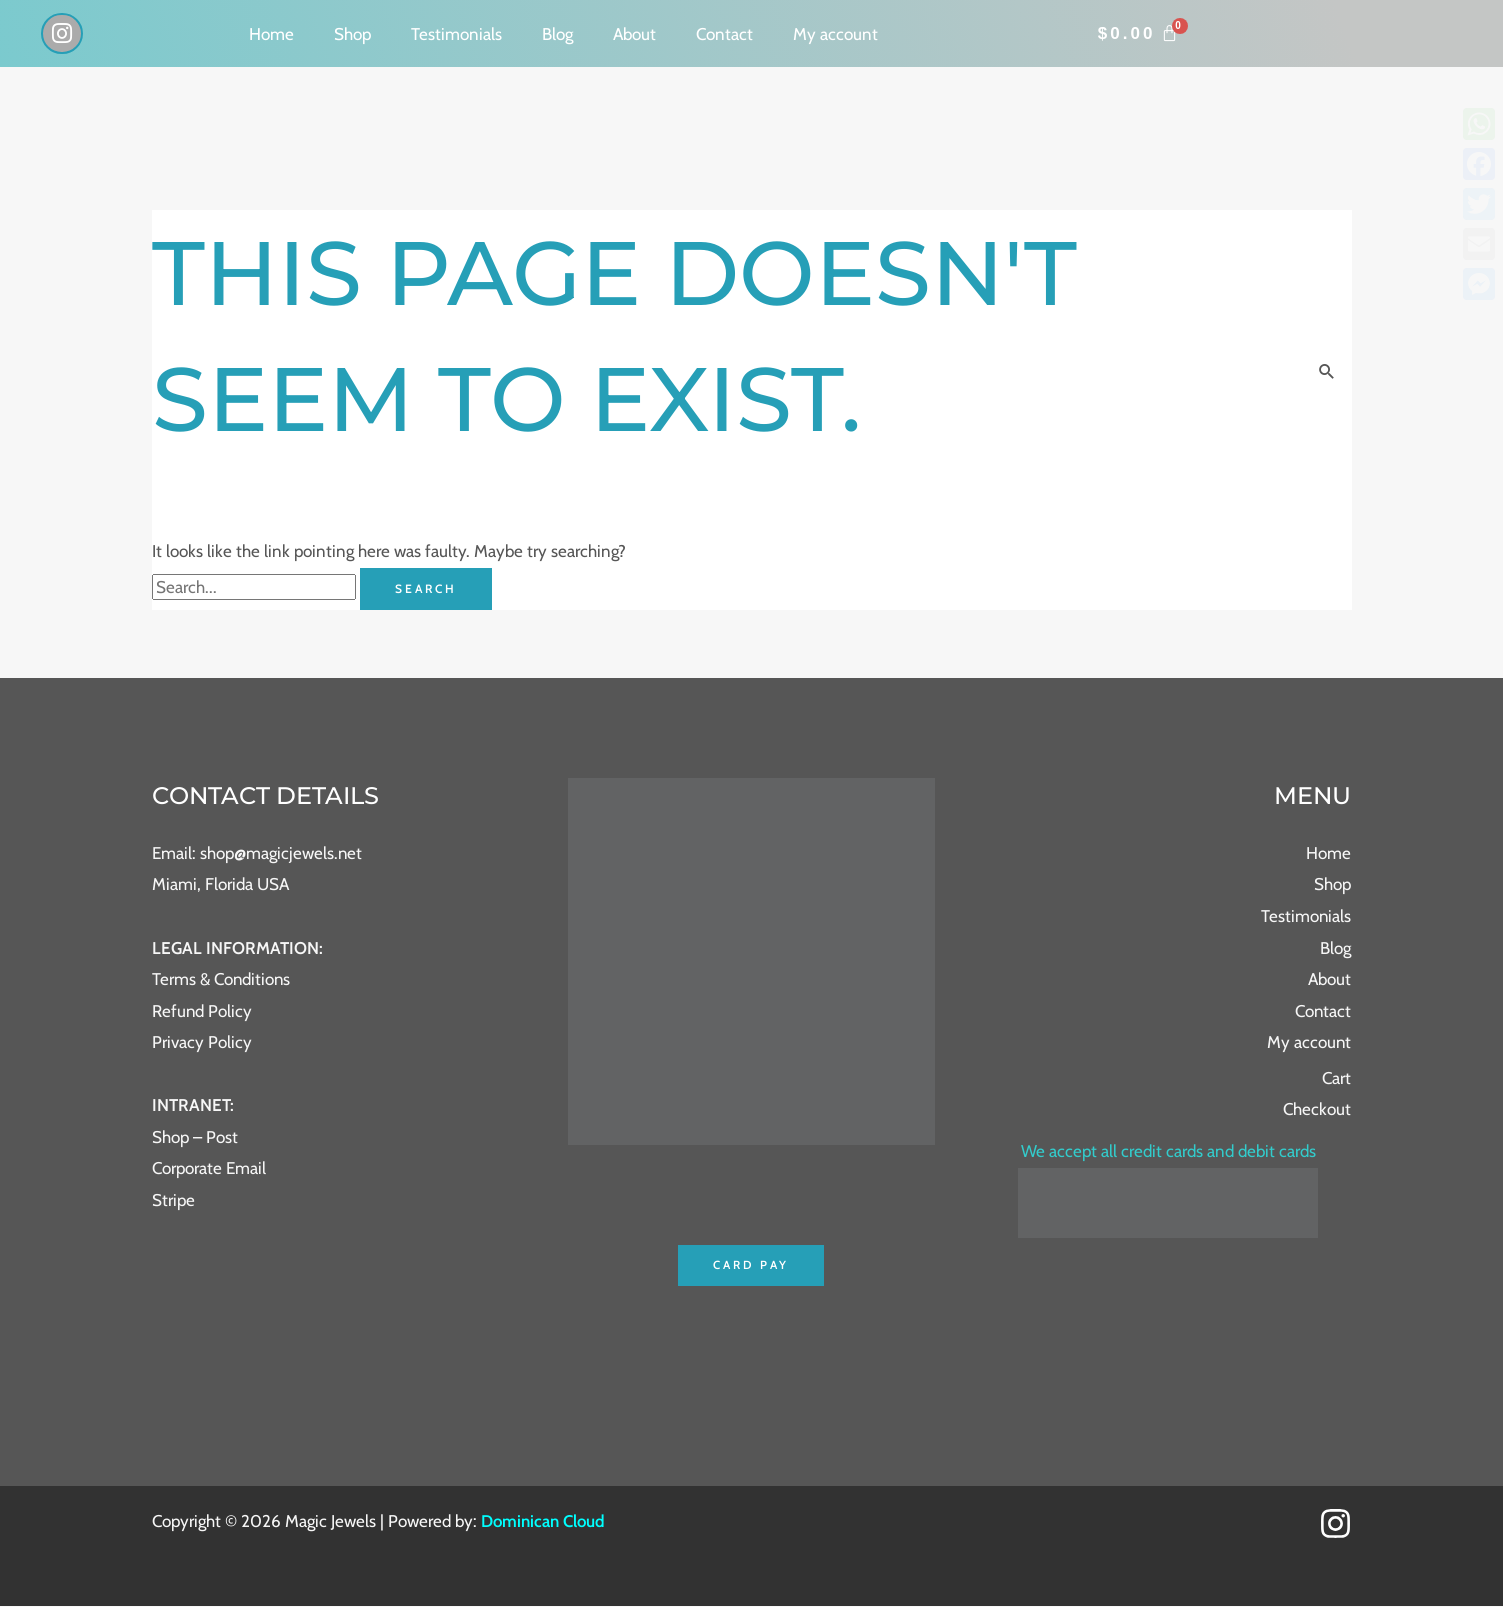  What do you see at coordinates (1335, 1523) in the screenshot?
I see `[Instagram]` at bounding box center [1335, 1523].